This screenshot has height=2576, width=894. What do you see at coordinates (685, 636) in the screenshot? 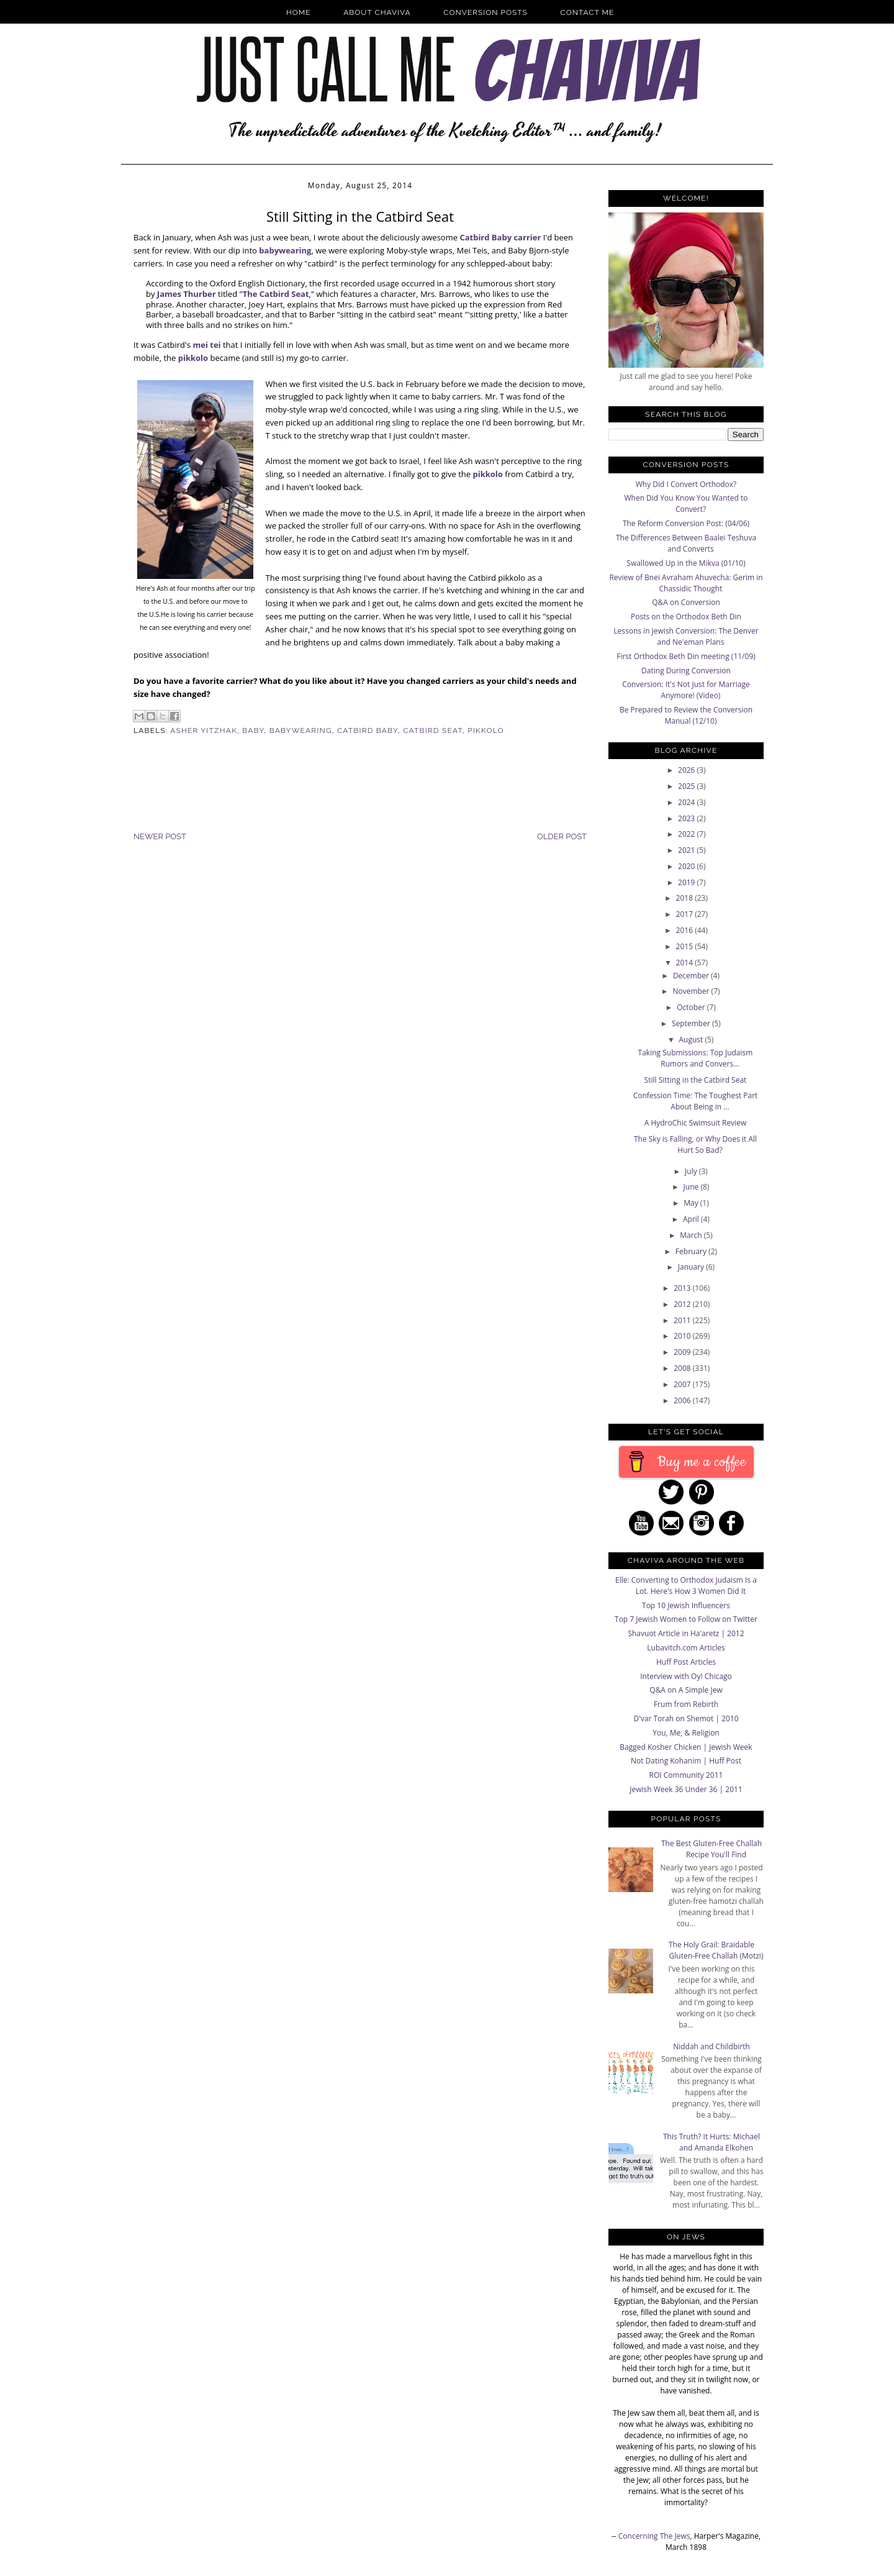
I see `Lessons in Jewish Conversion: The Denver and Ne'eman Plans` at bounding box center [685, 636].